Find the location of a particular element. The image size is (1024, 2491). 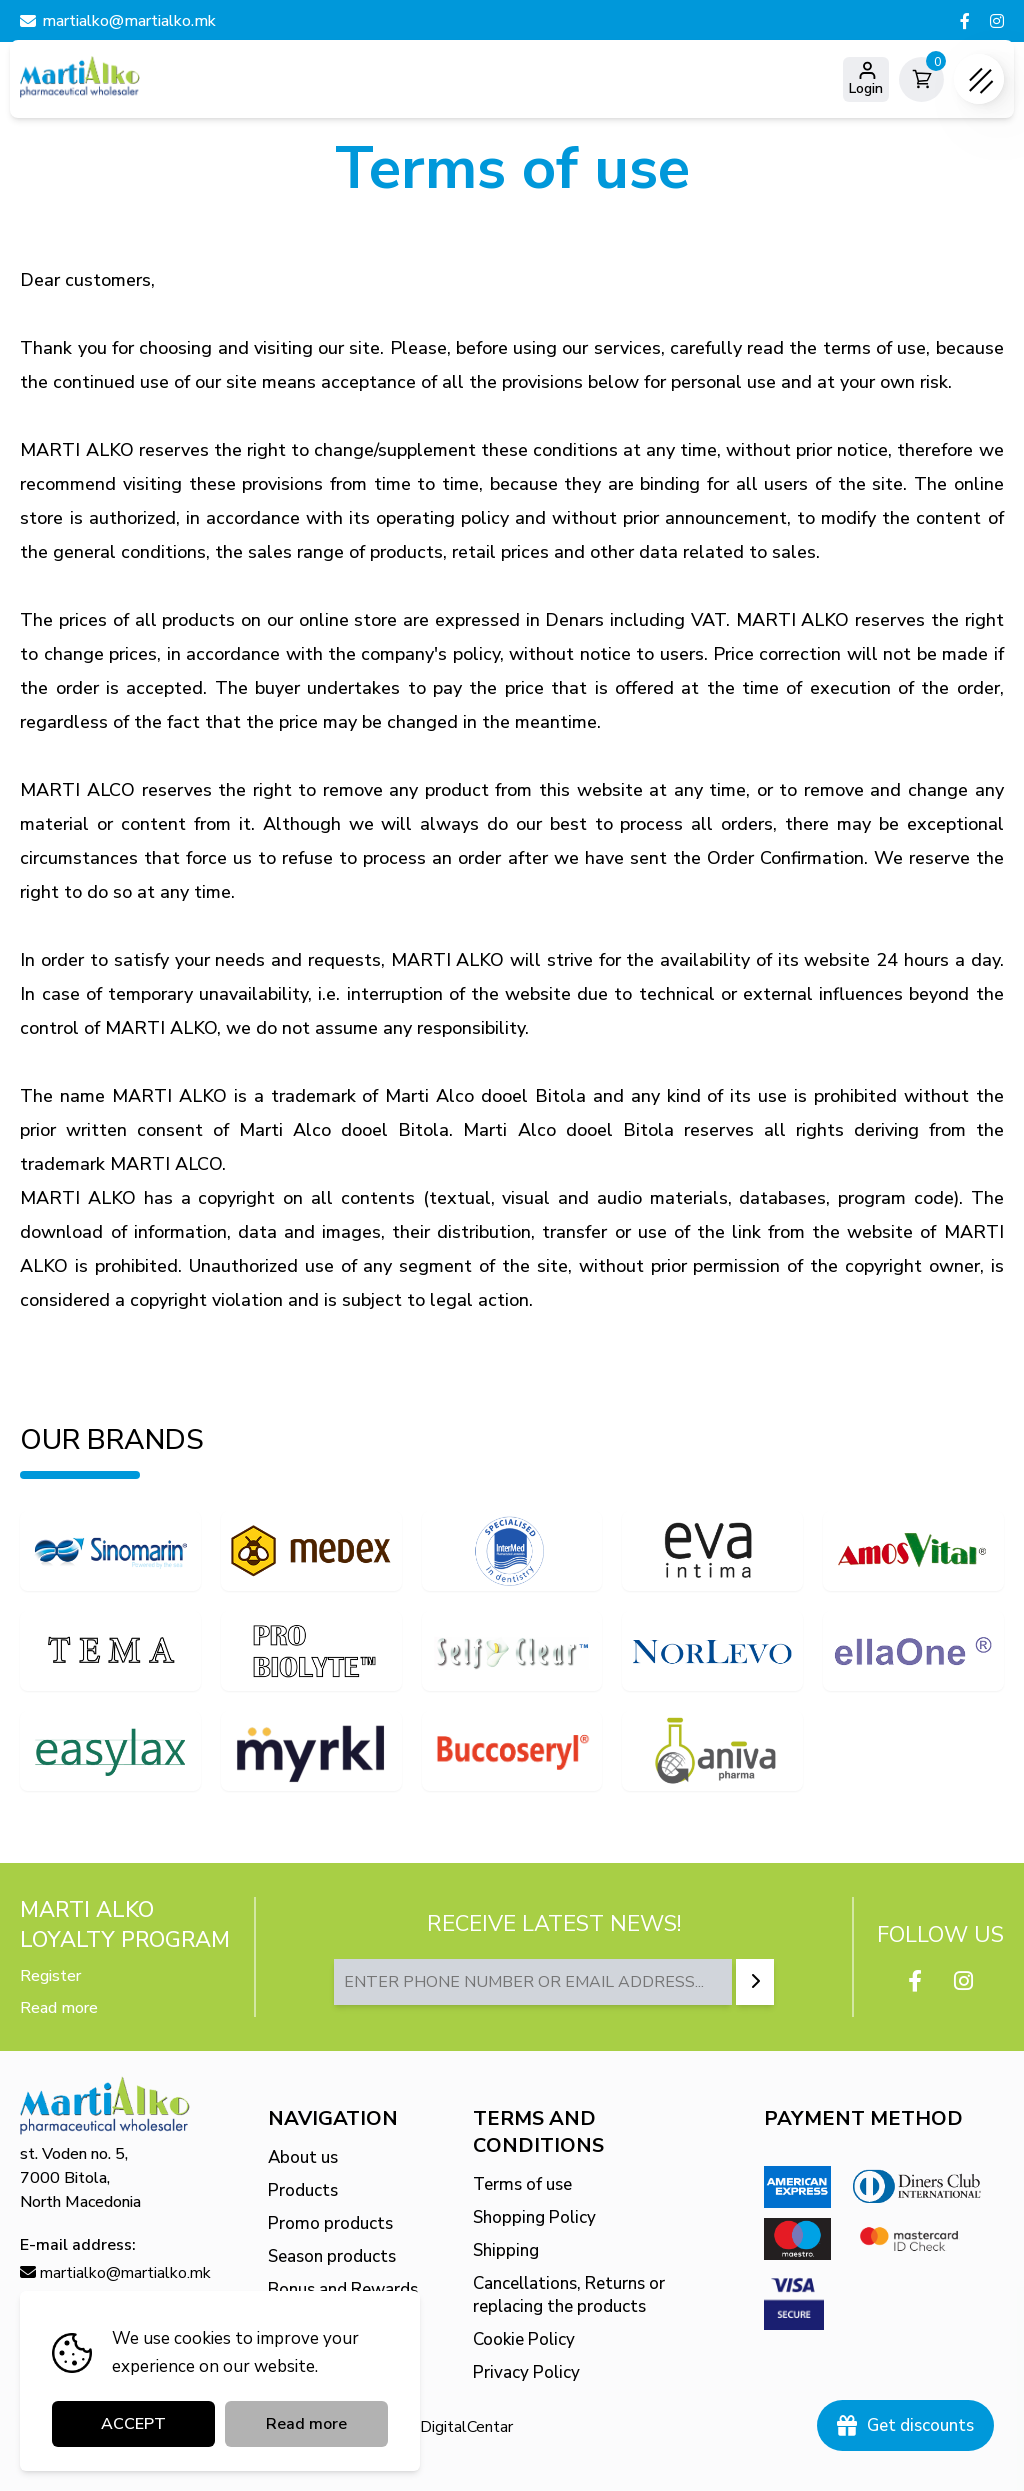

Promo products is located at coordinates (330, 2223).